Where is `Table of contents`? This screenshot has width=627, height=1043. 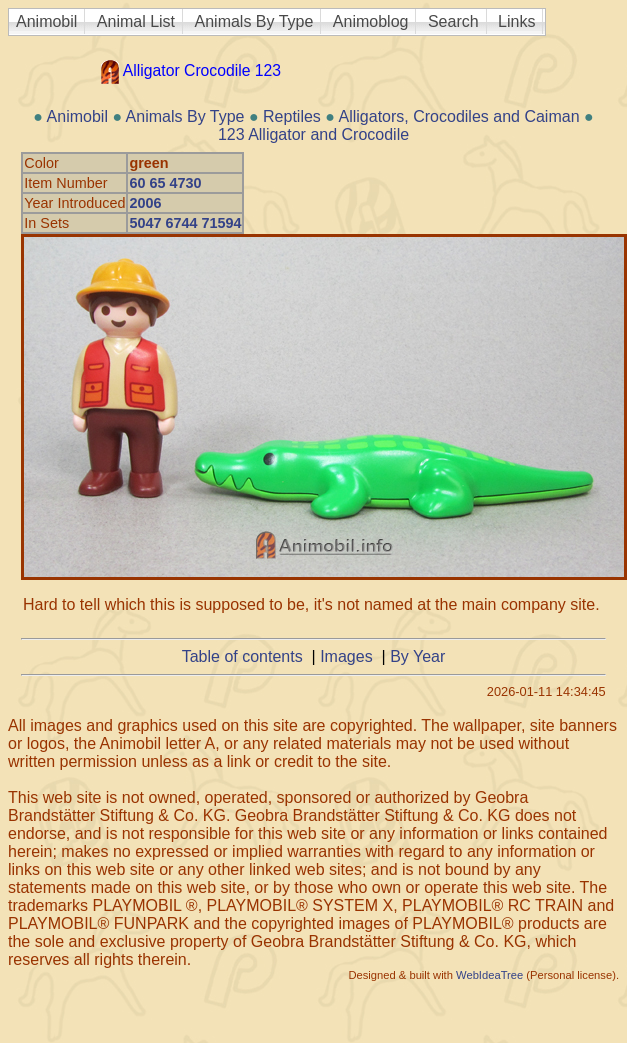
Table of contents is located at coordinates (242, 656).